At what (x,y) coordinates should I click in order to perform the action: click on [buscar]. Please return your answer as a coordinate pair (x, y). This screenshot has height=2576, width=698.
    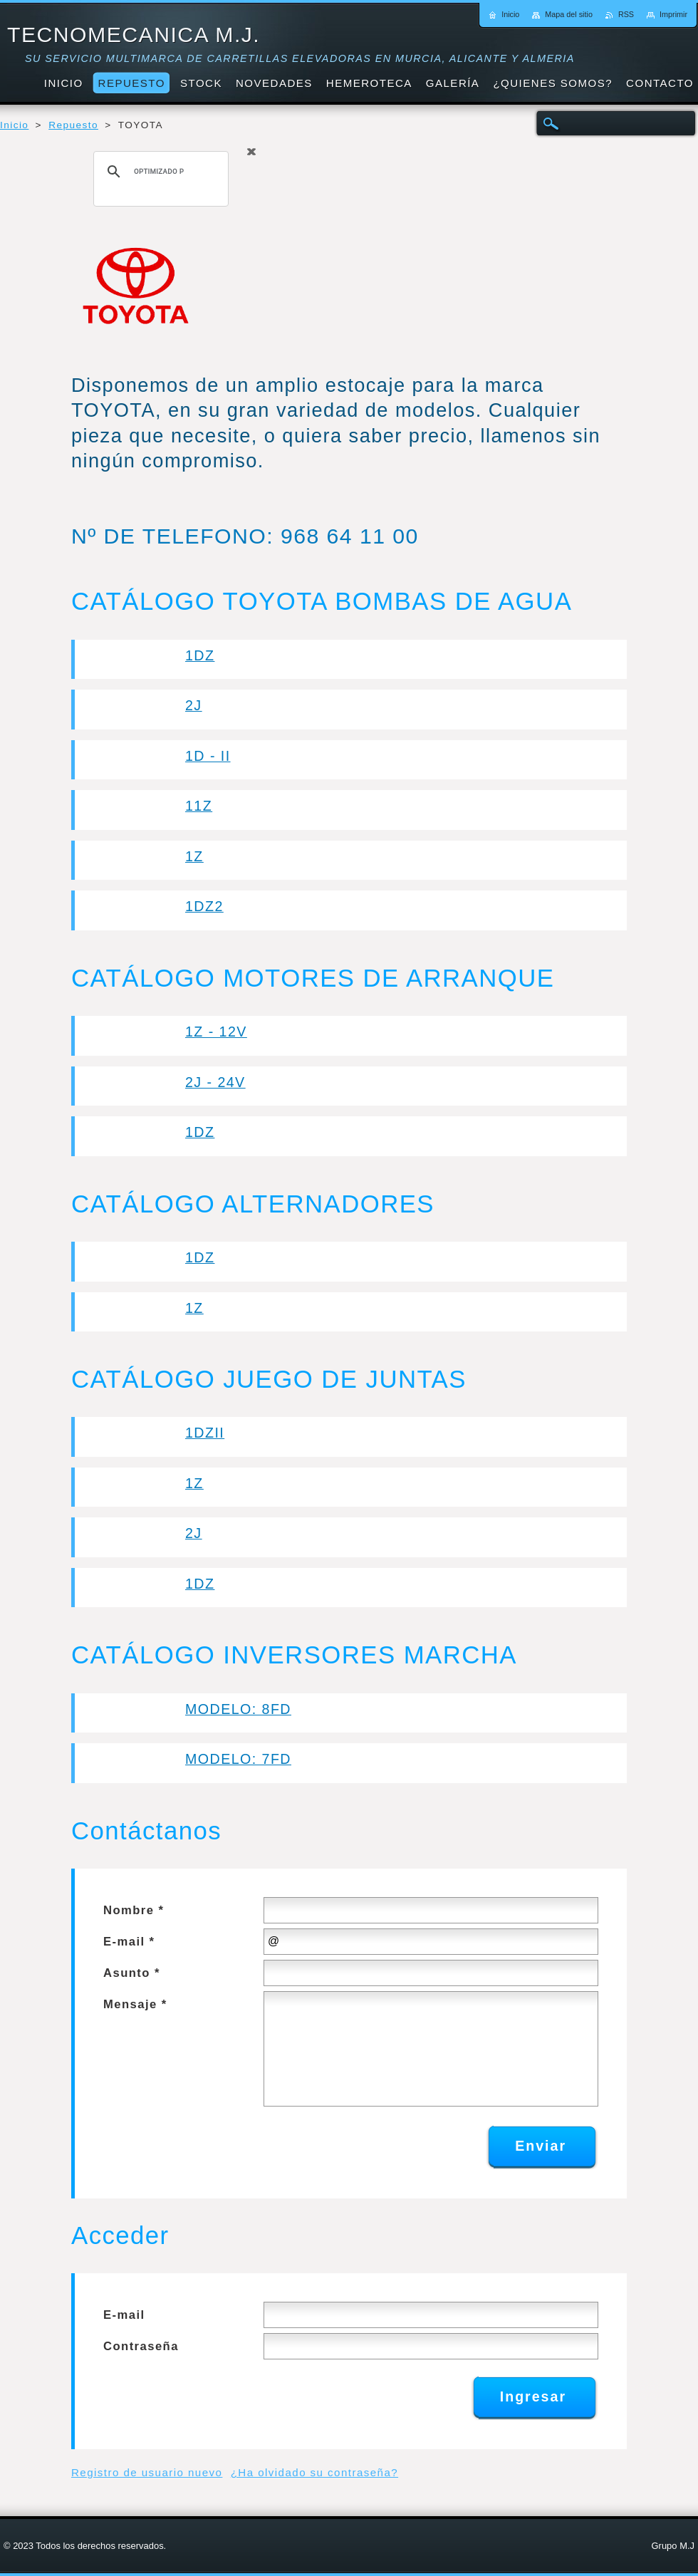
    Looking at the image, I should click on (159, 171).